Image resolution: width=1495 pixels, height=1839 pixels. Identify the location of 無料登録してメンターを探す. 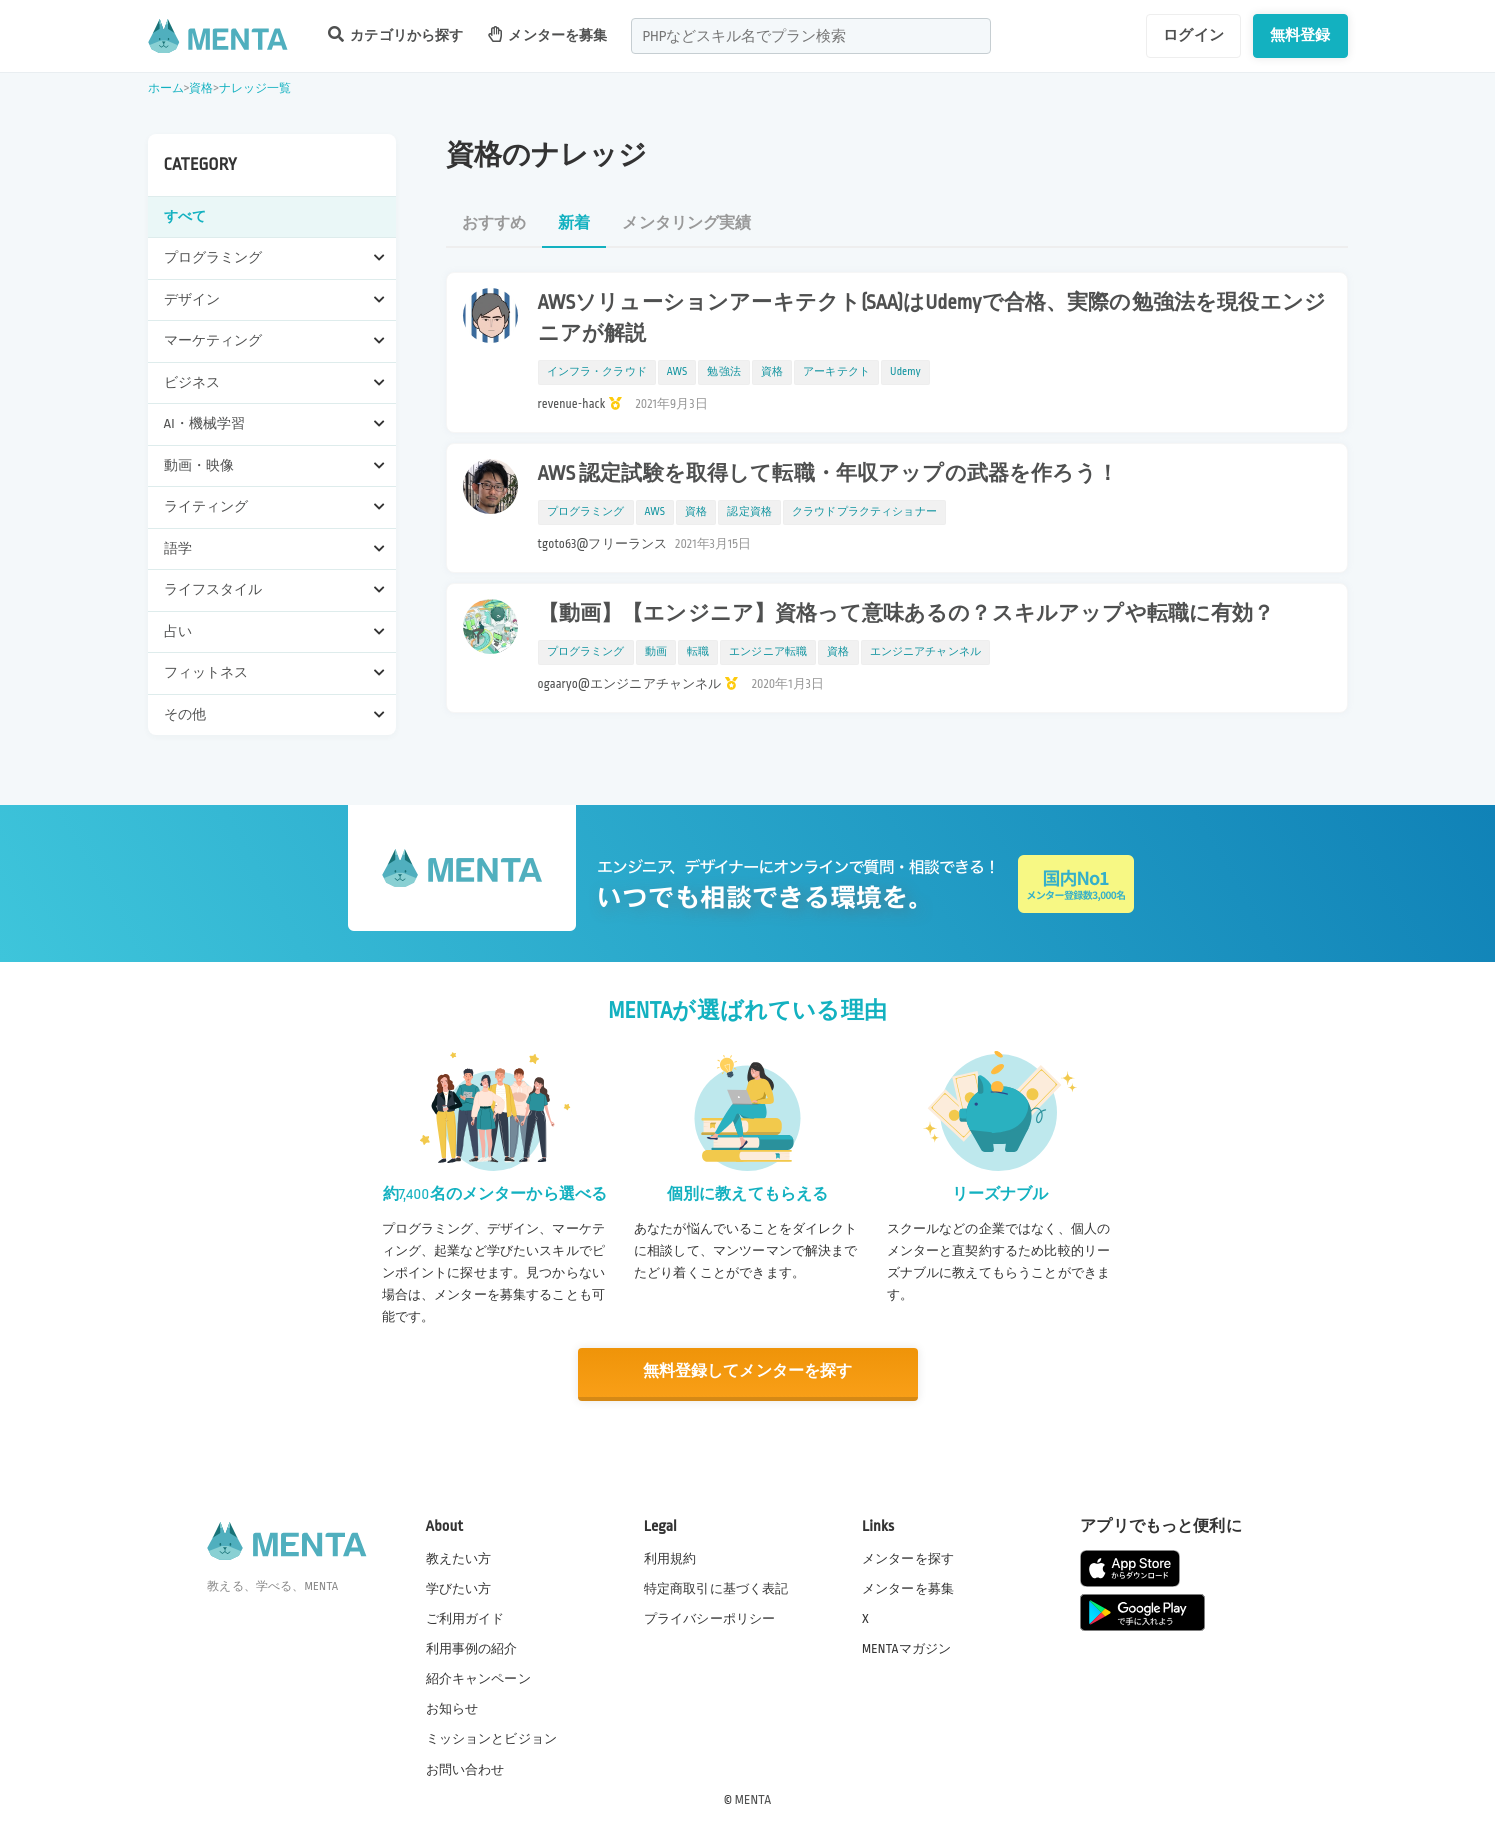
(748, 1371).